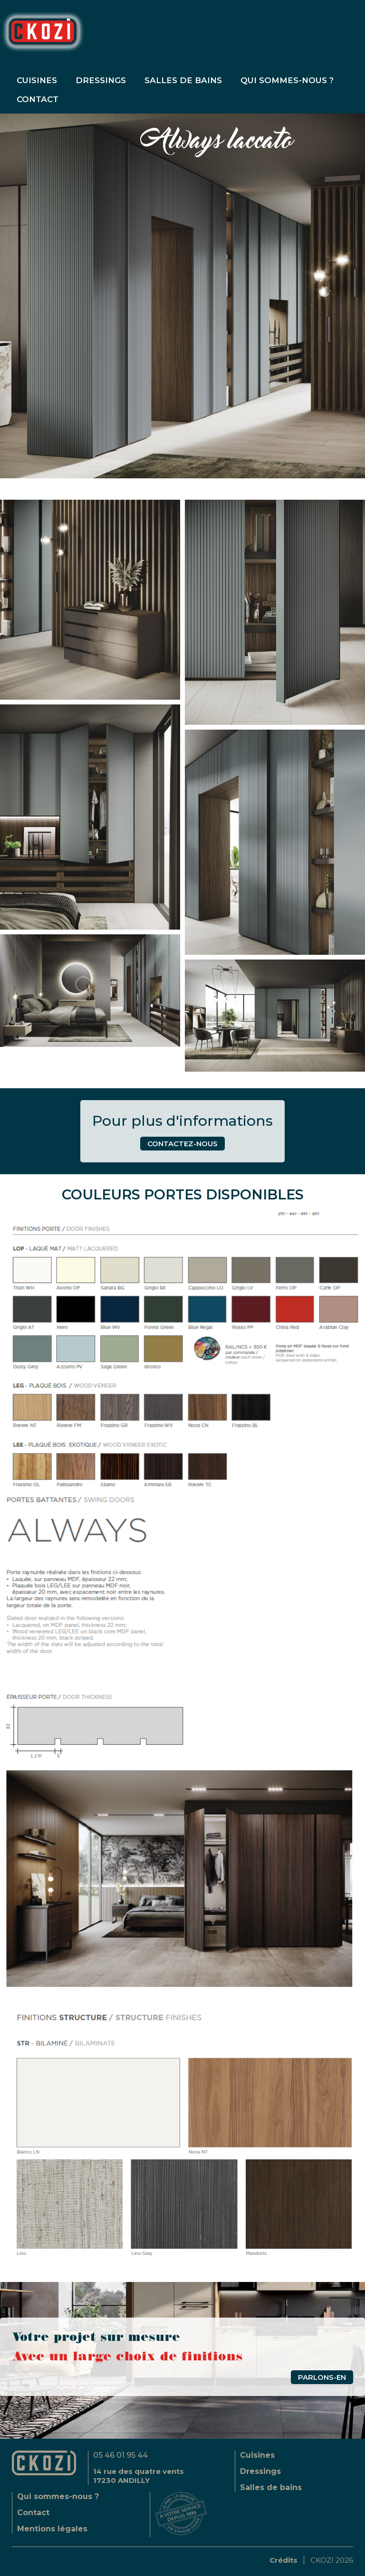 The image size is (365, 2576). What do you see at coordinates (52, 2528) in the screenshot?
I see `Mentions légales` at bounding box center [52, 2528].